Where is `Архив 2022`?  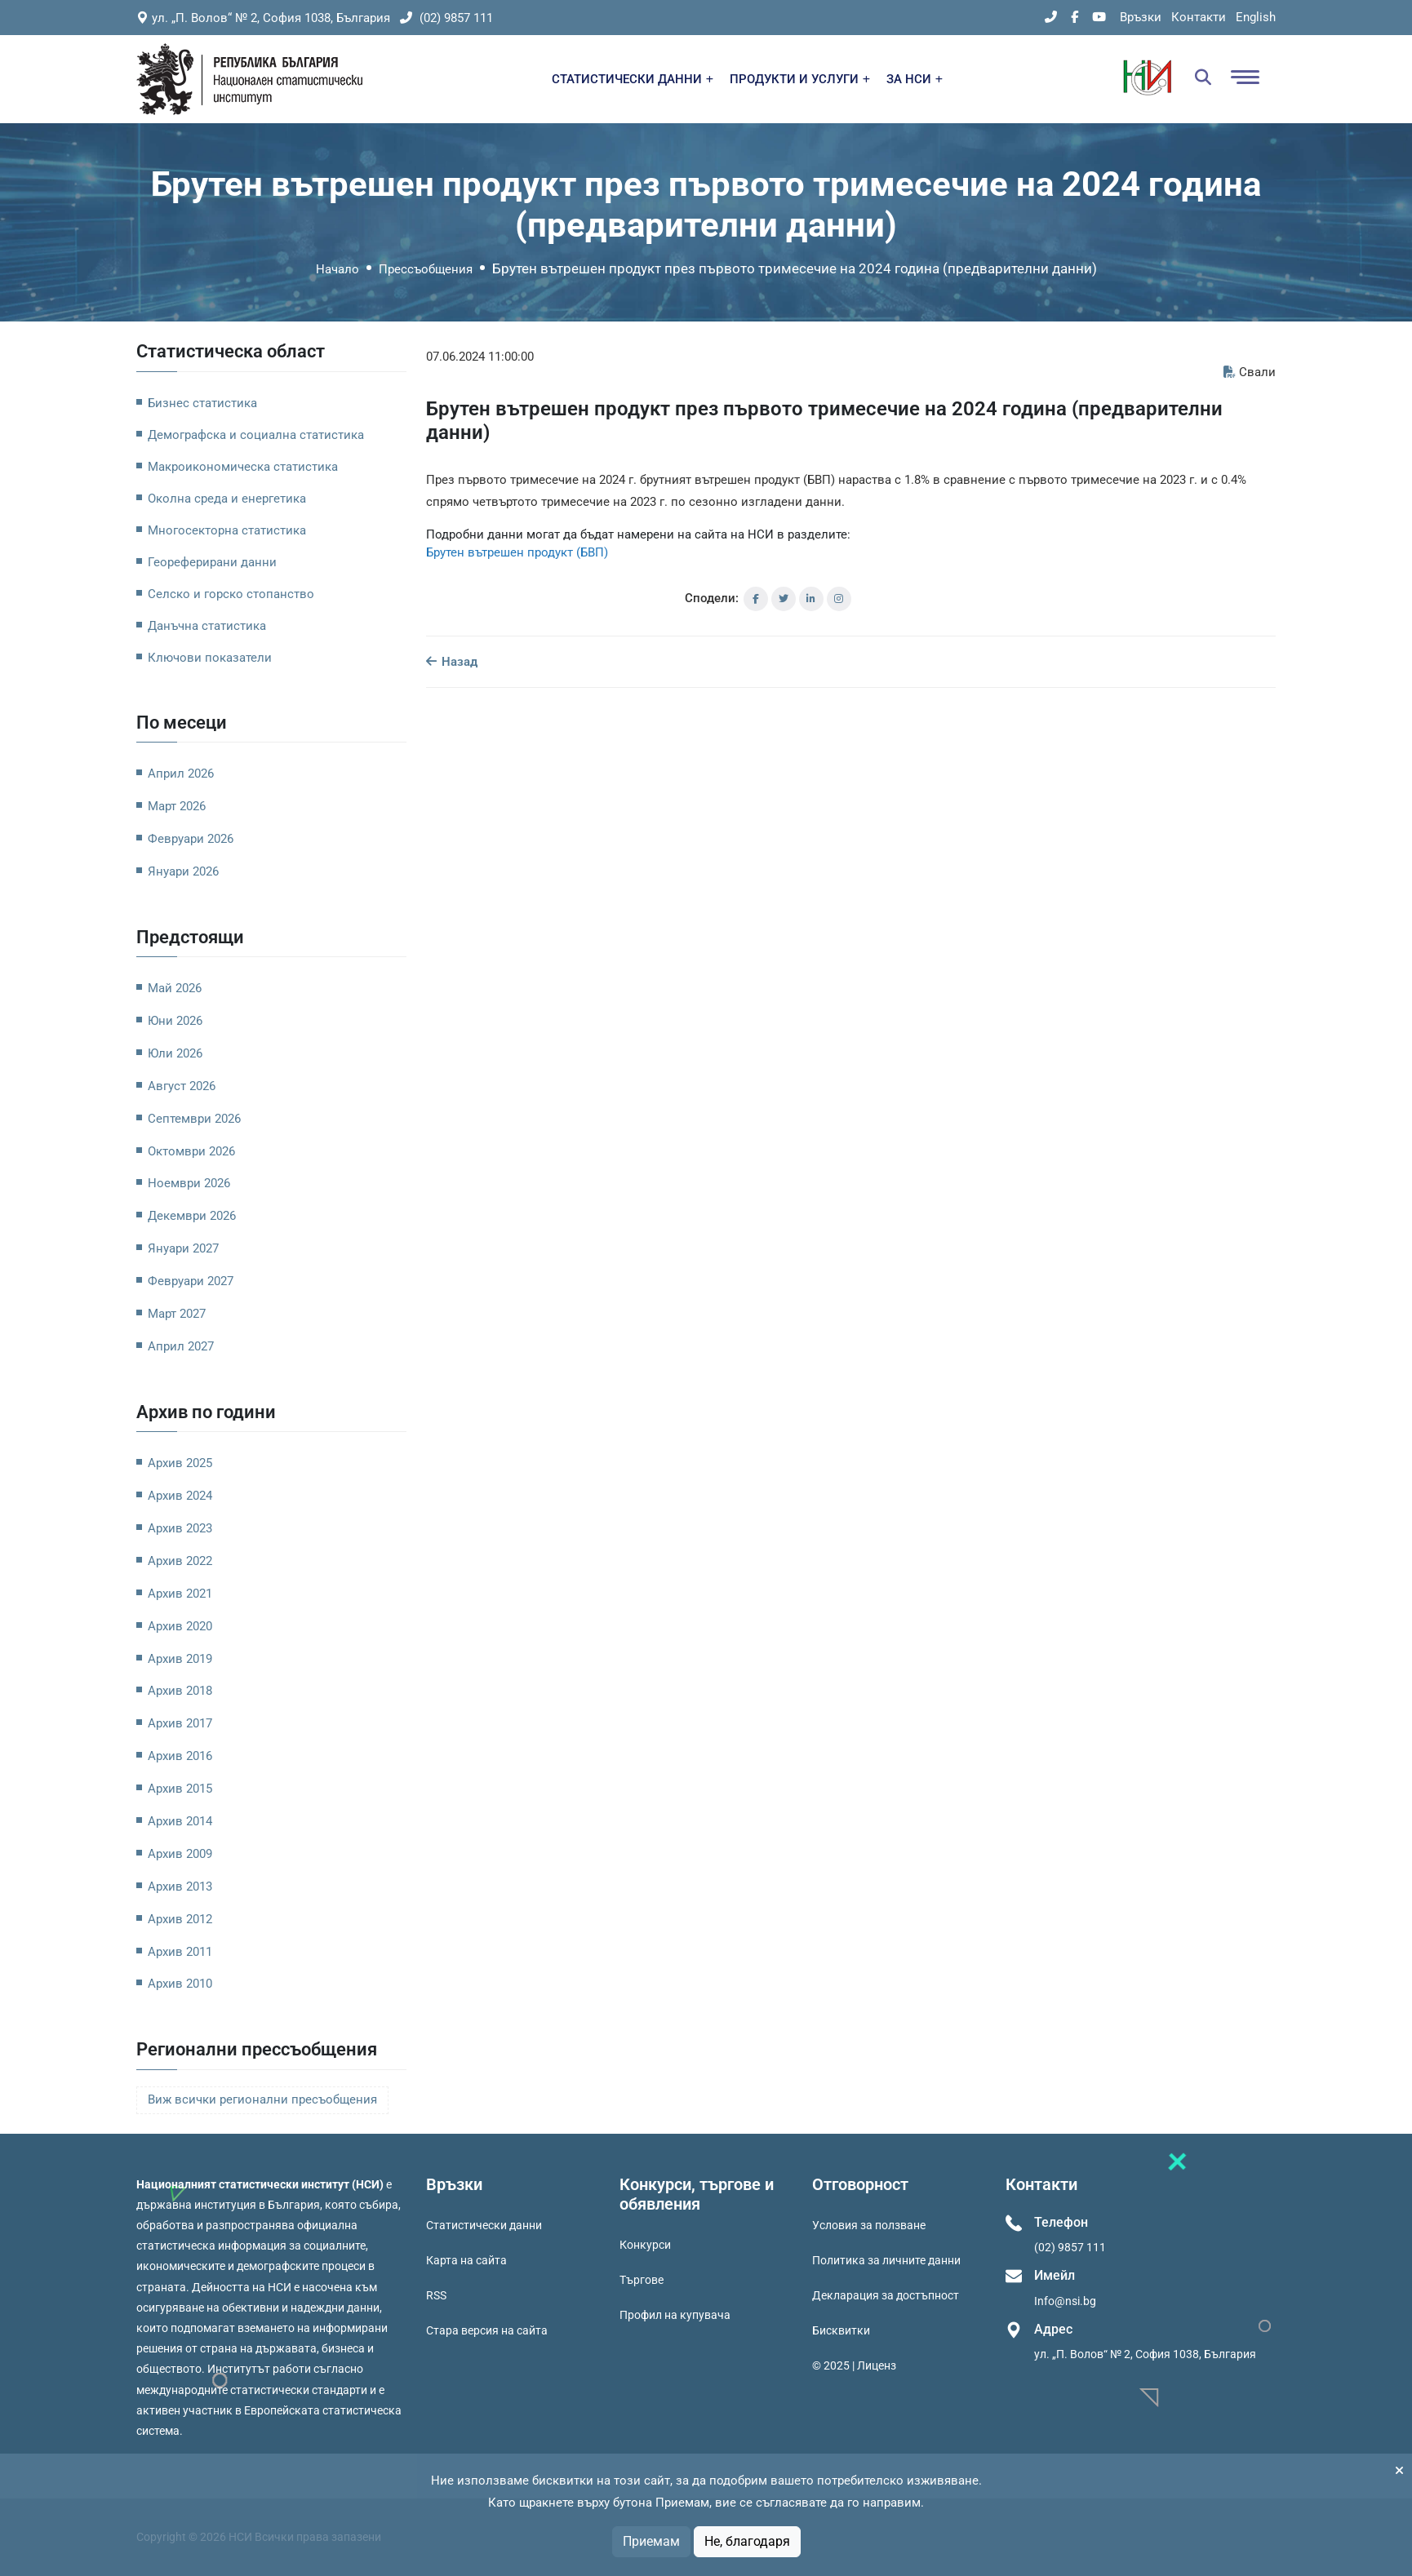 Архив 2022 is located at coordinates (180, 1561).